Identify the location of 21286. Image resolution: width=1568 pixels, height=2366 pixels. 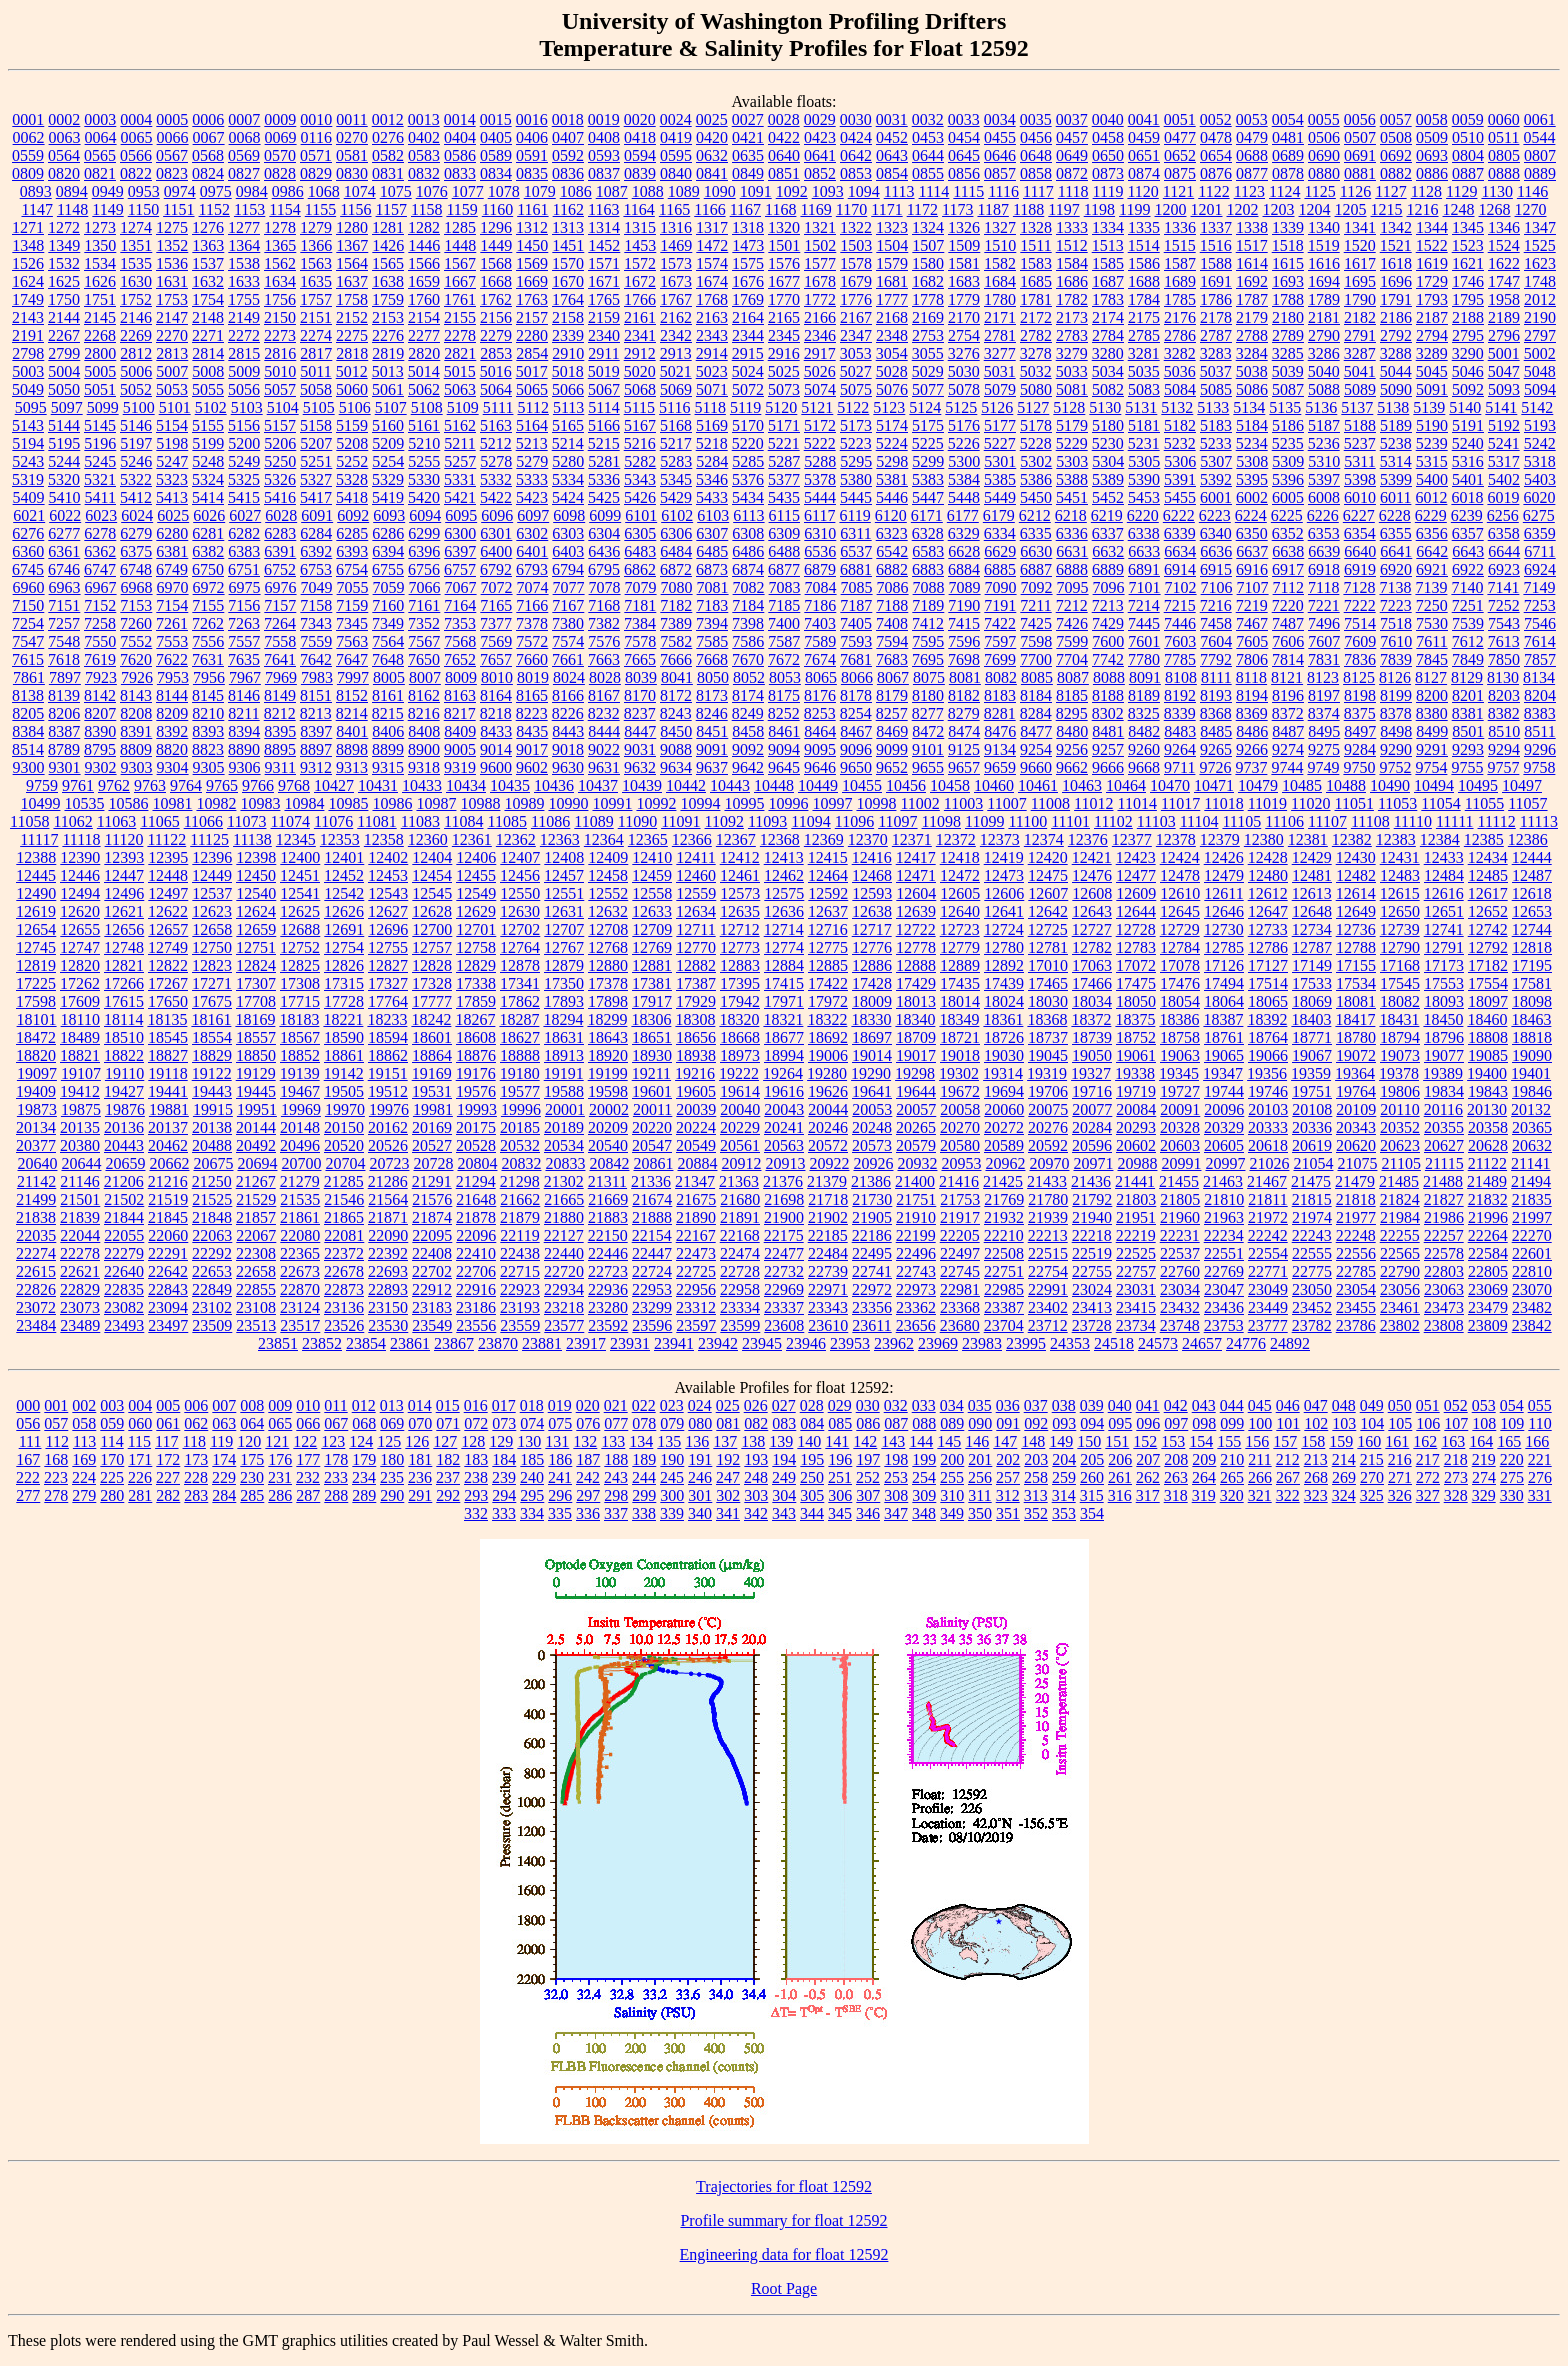
(388, 1181).